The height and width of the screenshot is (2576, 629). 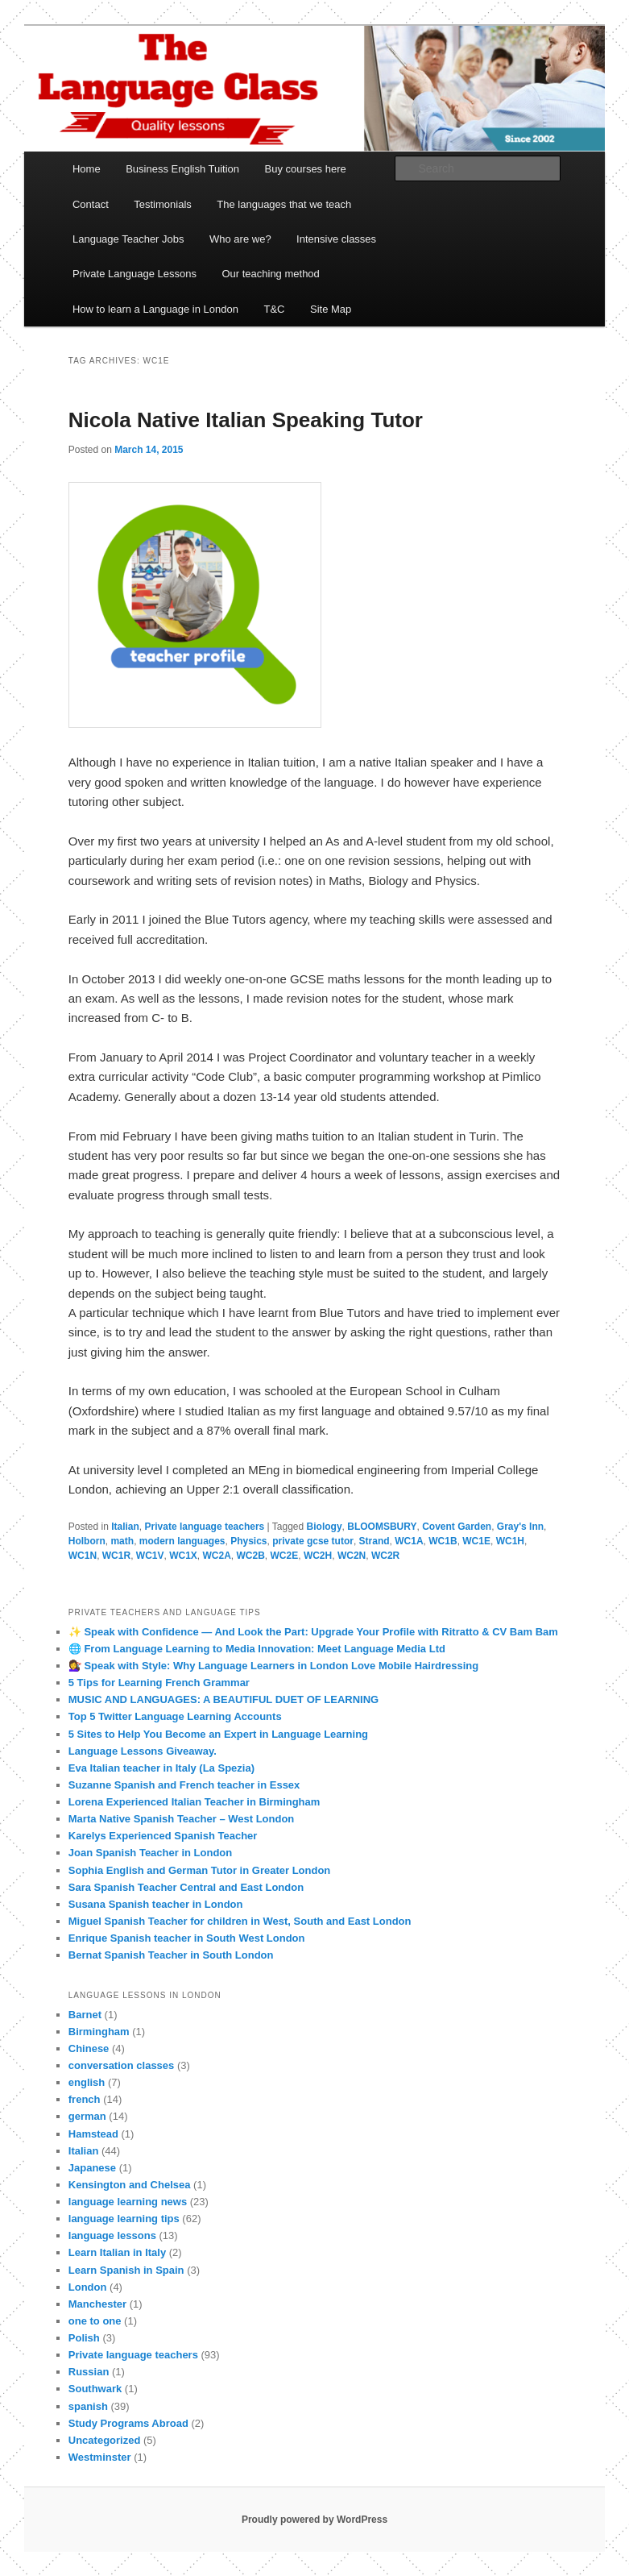 I want to click on 💇‍♀️ Speak with Style: Why Language Learners in London Love Mobile Hairdressing, so click(x=273, y=1666).